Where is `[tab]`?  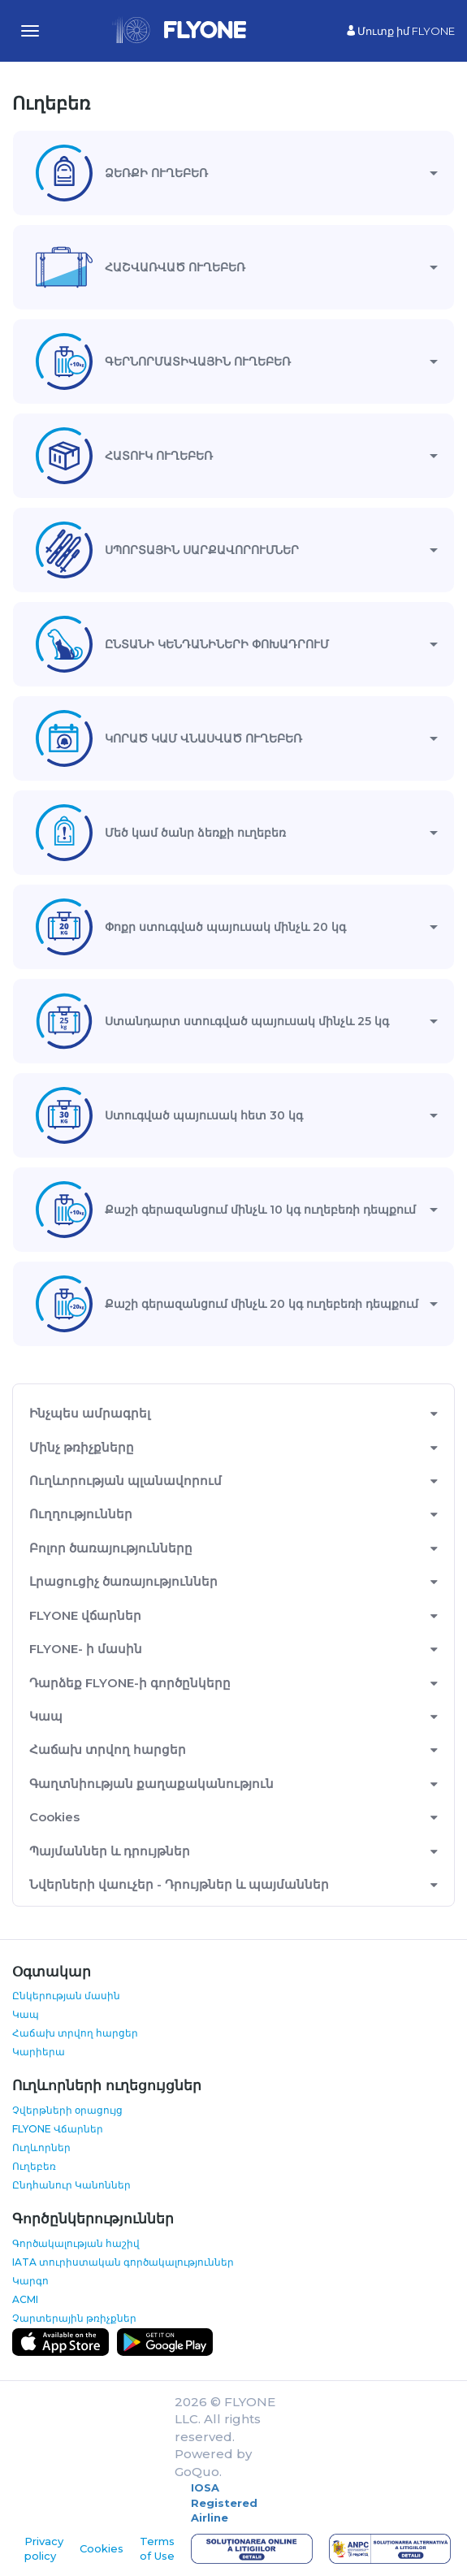 [tab] is located at coordinates (233, 173).